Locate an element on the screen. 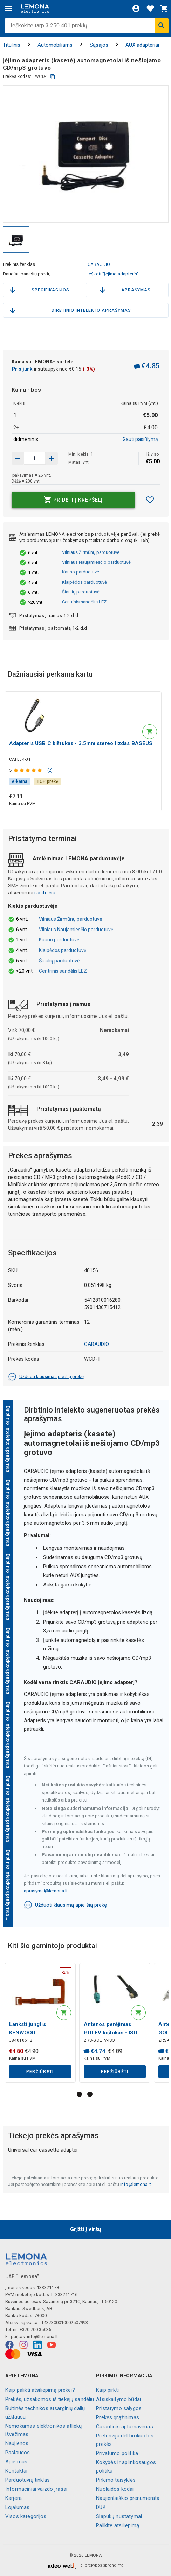 This screenshot has height=2576, width=171. Prisijunk is located at coordinates (22, 369).